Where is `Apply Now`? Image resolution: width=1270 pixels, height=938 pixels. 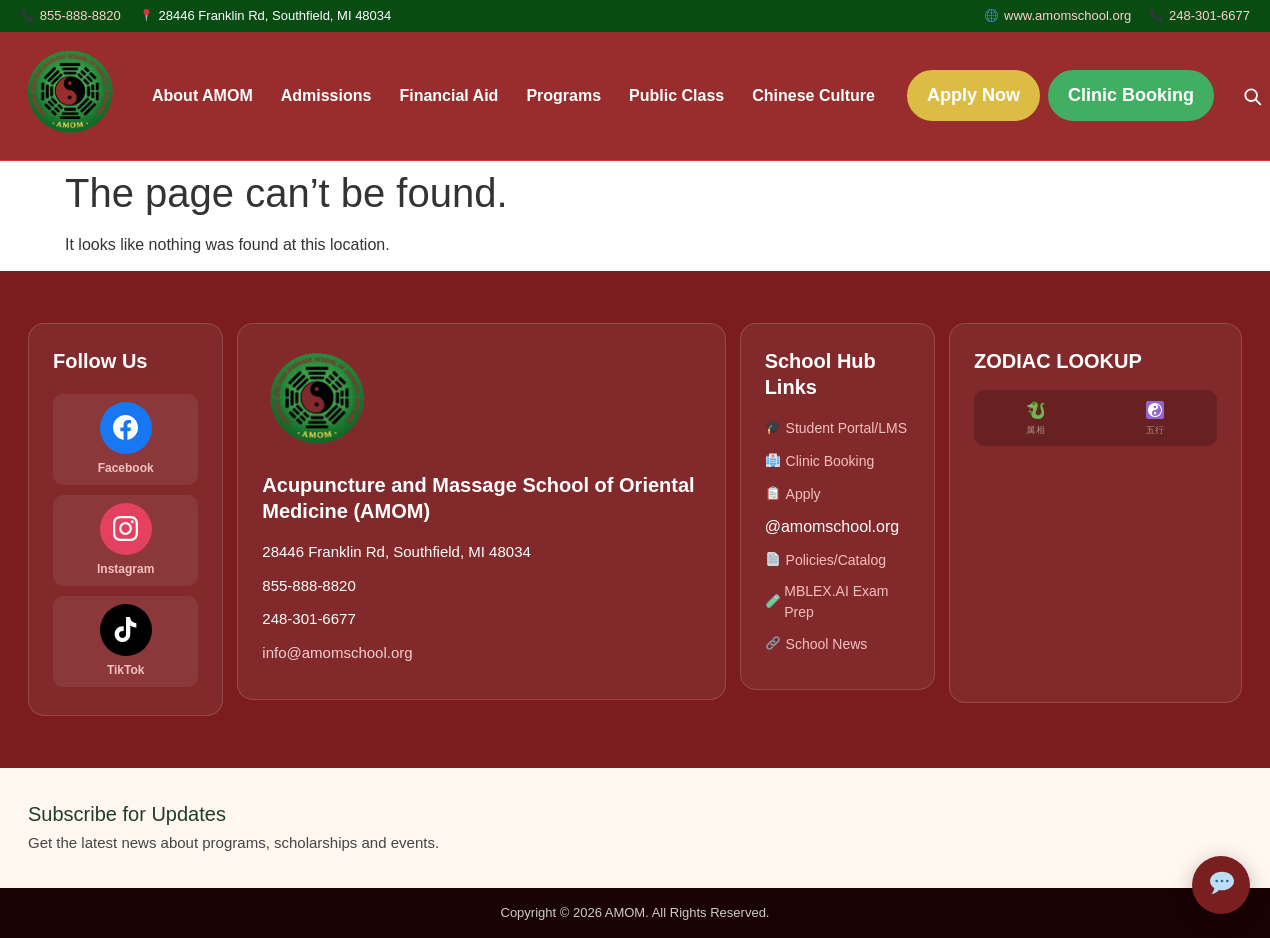 Apply Now is located at coordinates (973, 95).